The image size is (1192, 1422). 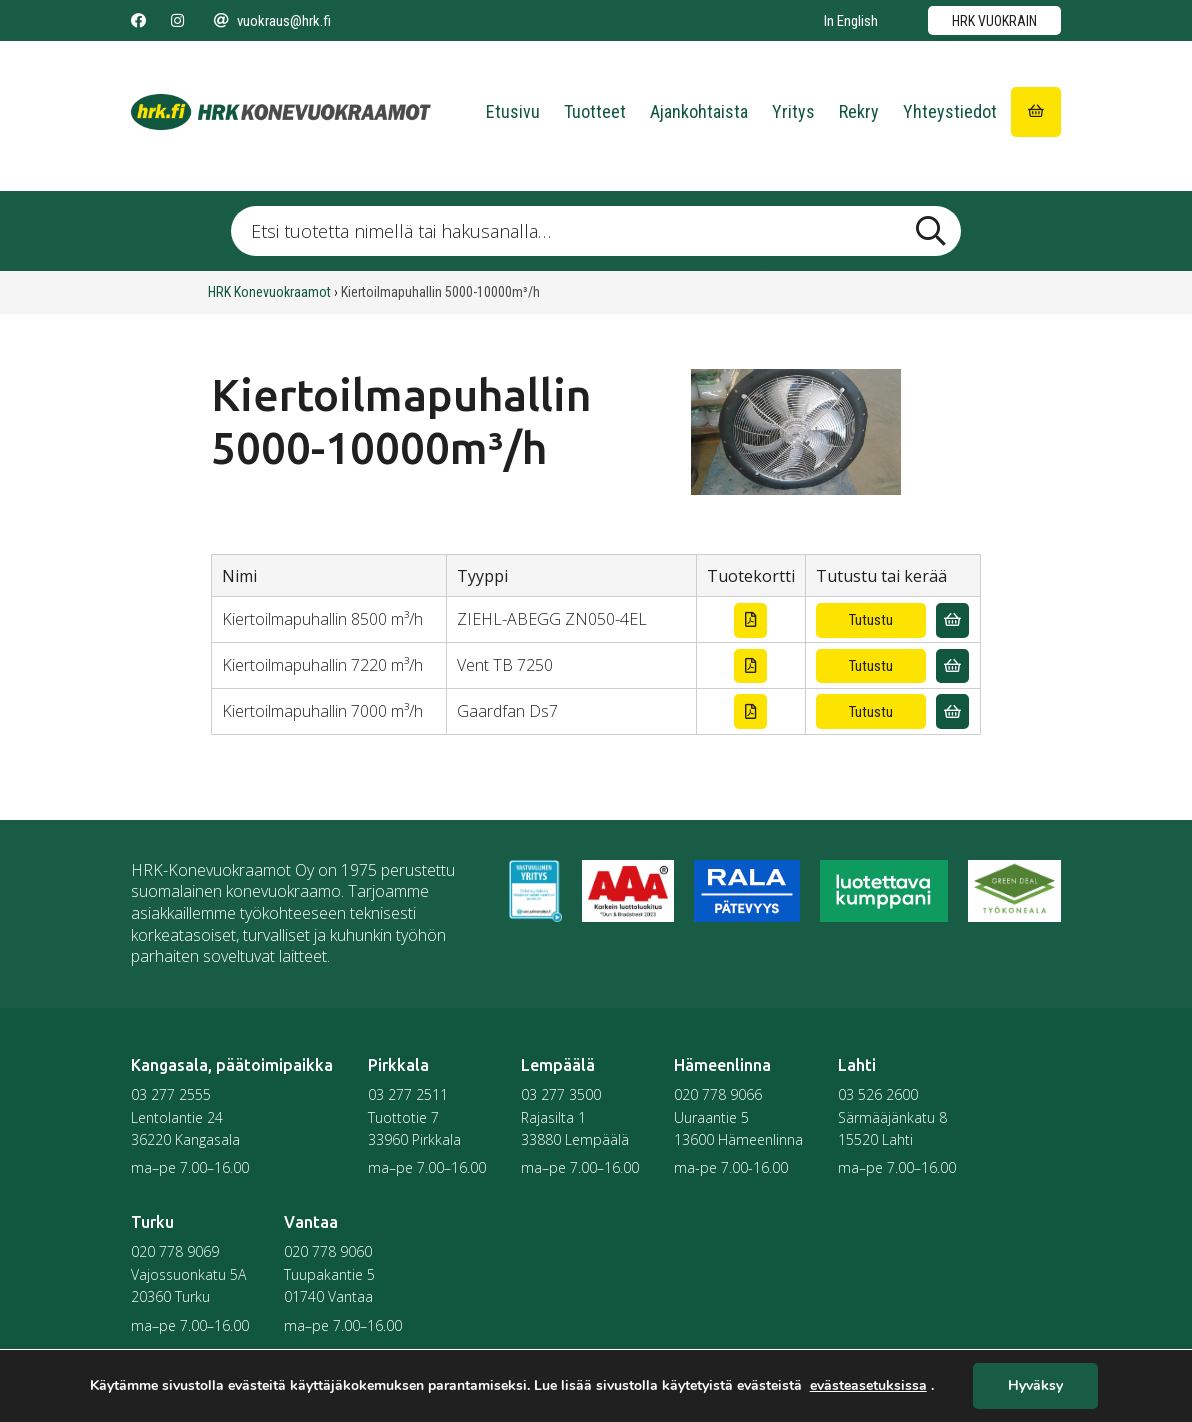 What do you see at coordinates (175, 1251) in the screenshot?
I see `020 778 9069` at bounding box center [175, 1251].